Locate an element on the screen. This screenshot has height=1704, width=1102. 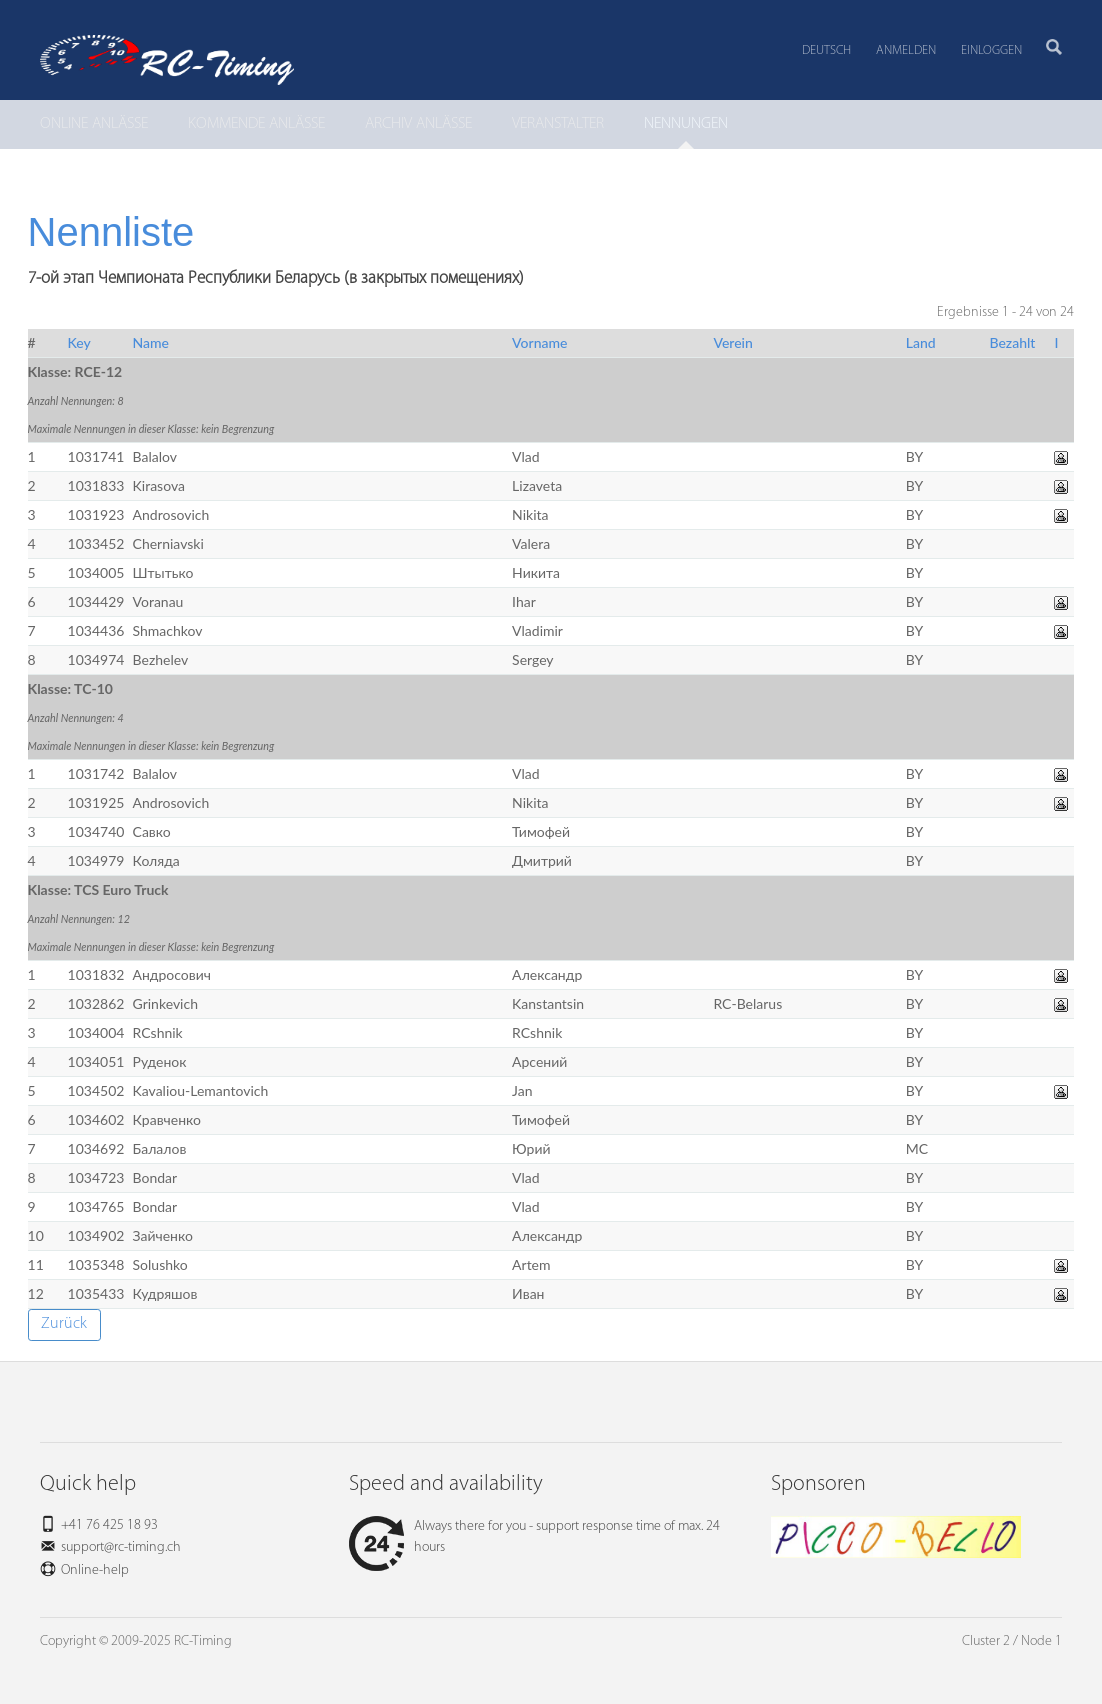
Key is located at coordinates (79, 342).